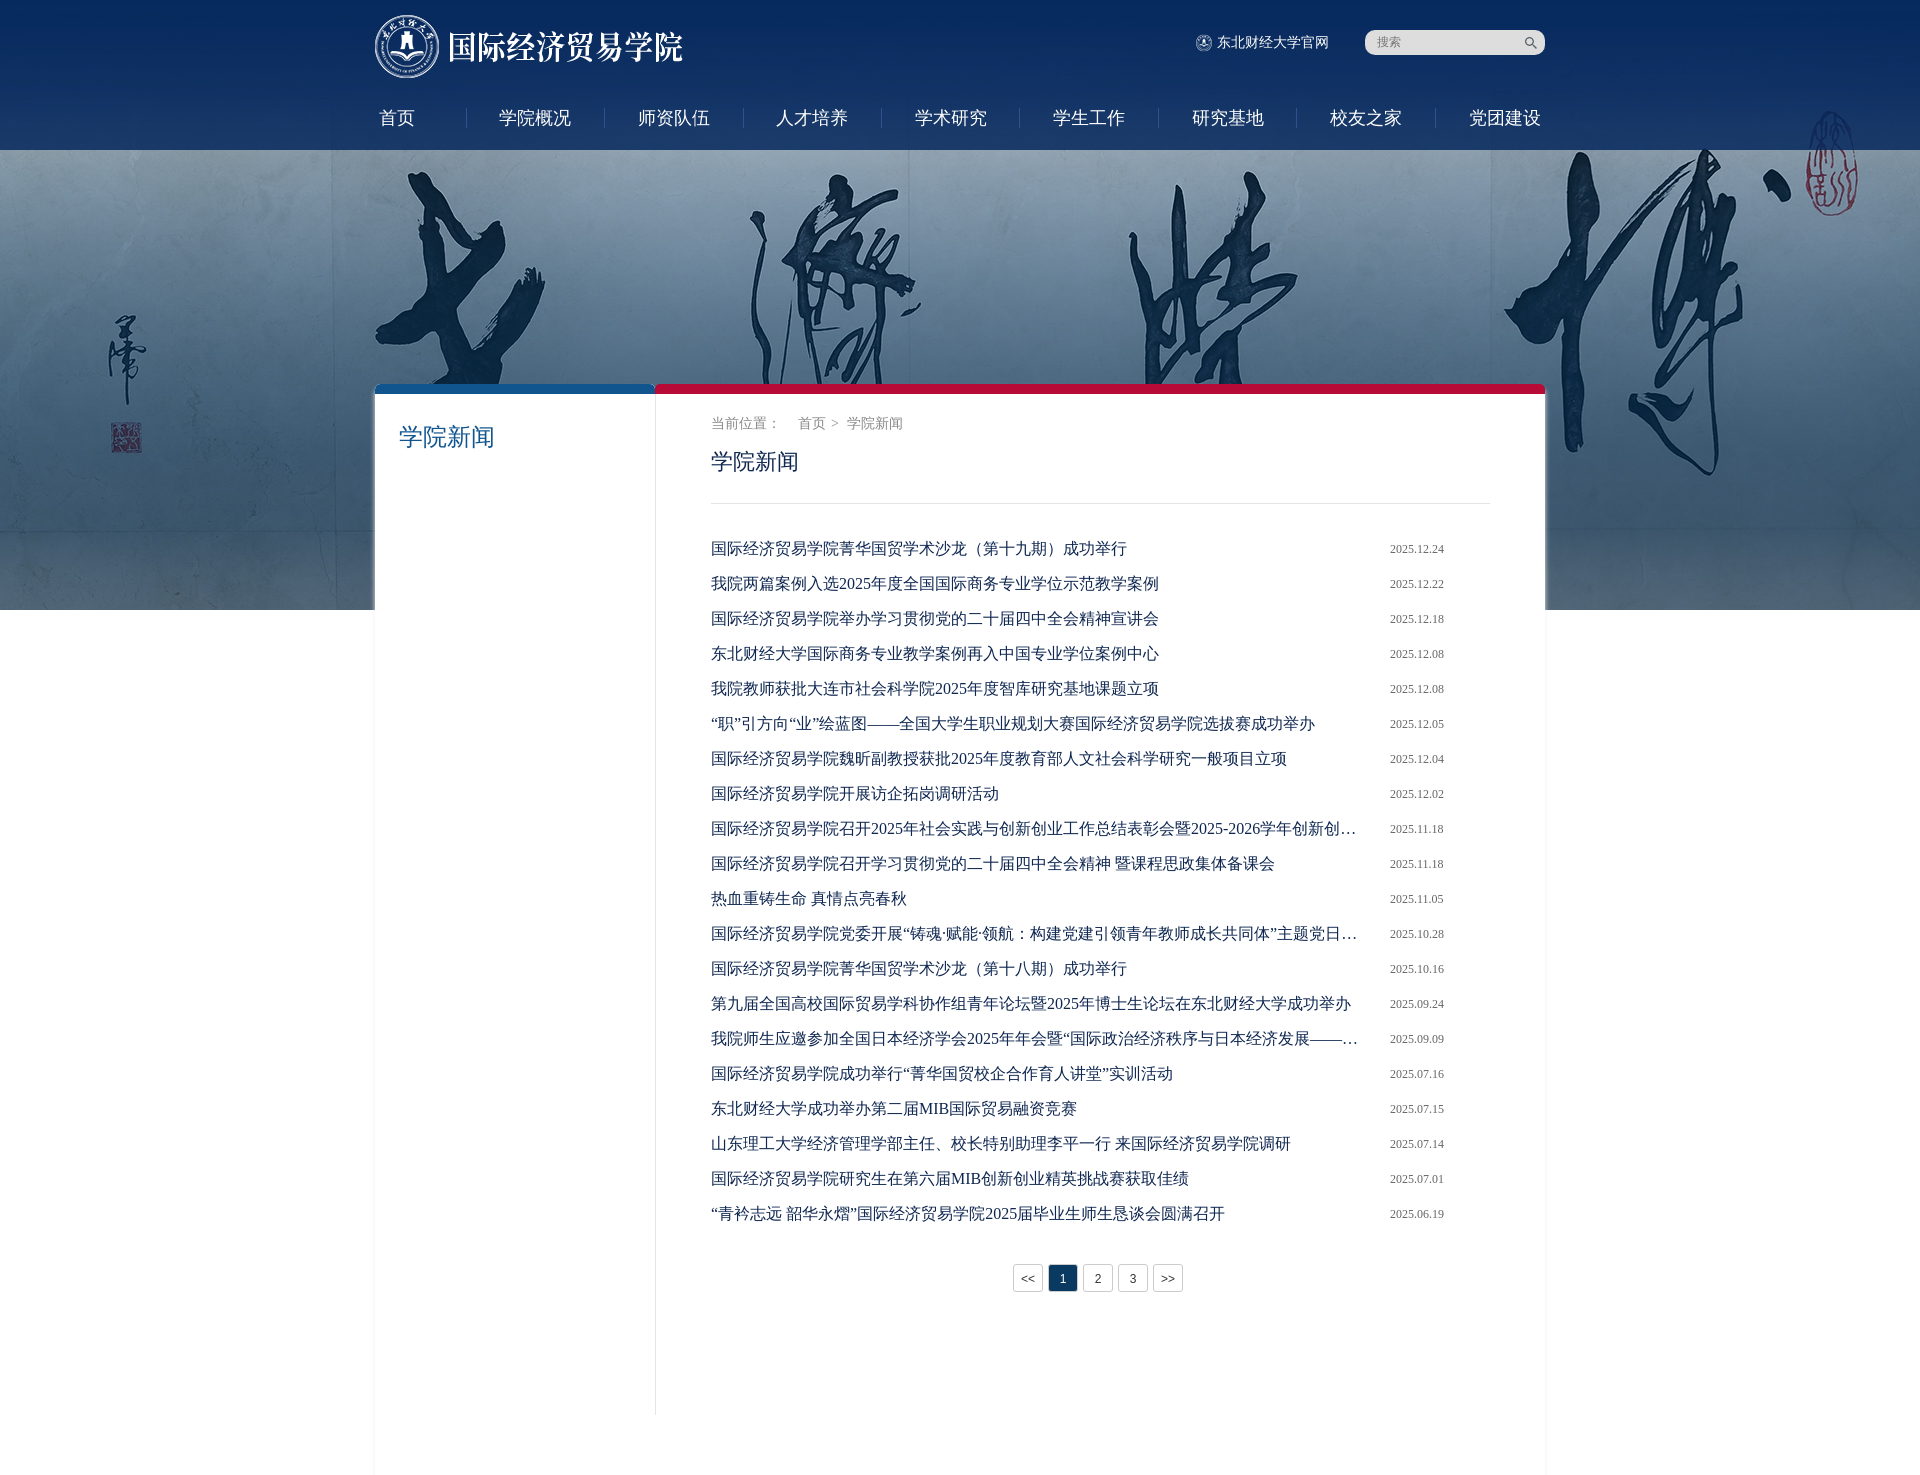 Image resolution: width=1920 pixels, height=1475 pixels. What do you see at coordinates (935, 688) in the screenshot?
I see `我院教师获批大连市社会科学院2025年度智库研究基地课题立项` at bounding box center [935, 688].